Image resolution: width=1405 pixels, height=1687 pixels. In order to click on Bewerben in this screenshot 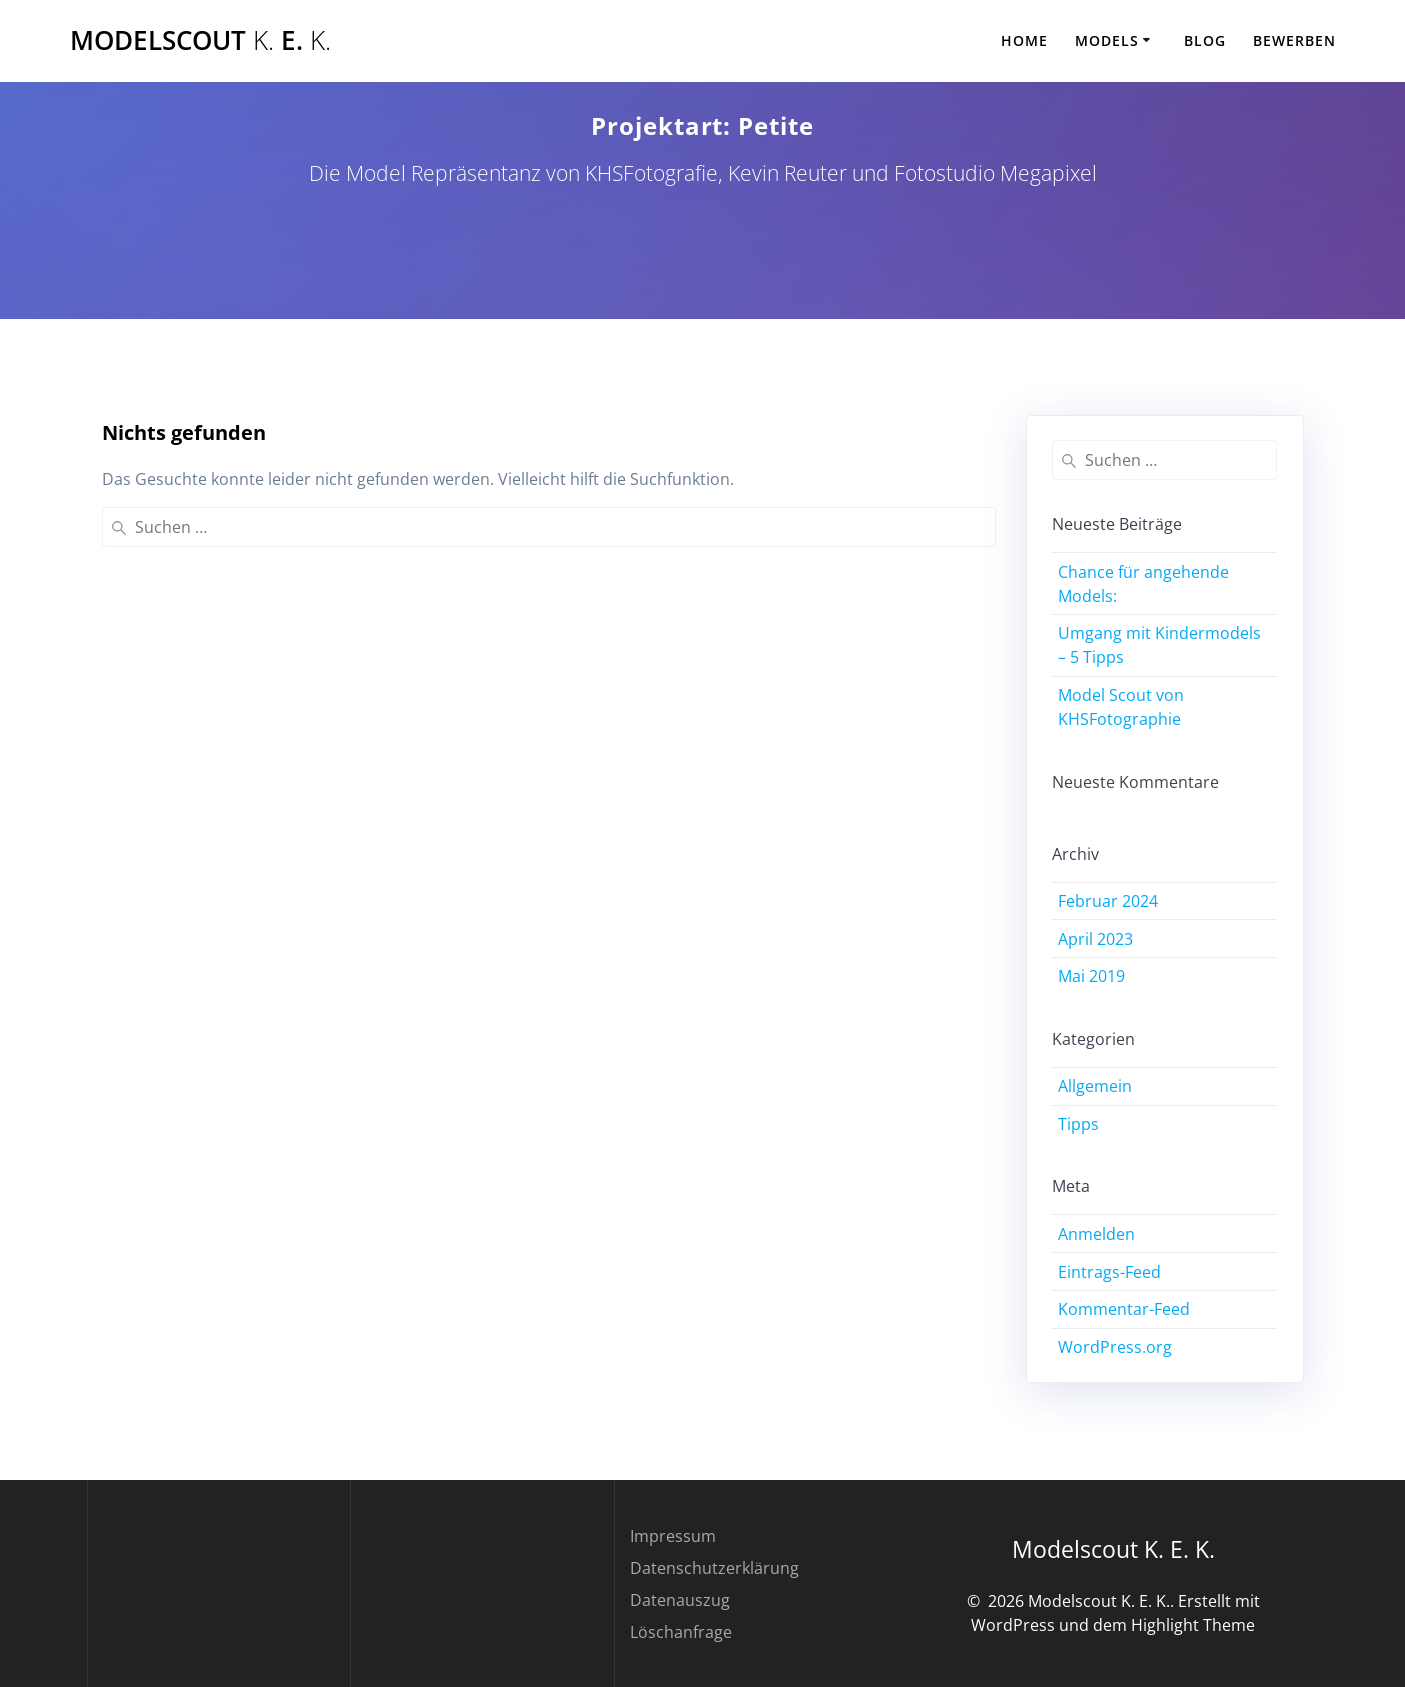, I will do `click(1294, 40)`.